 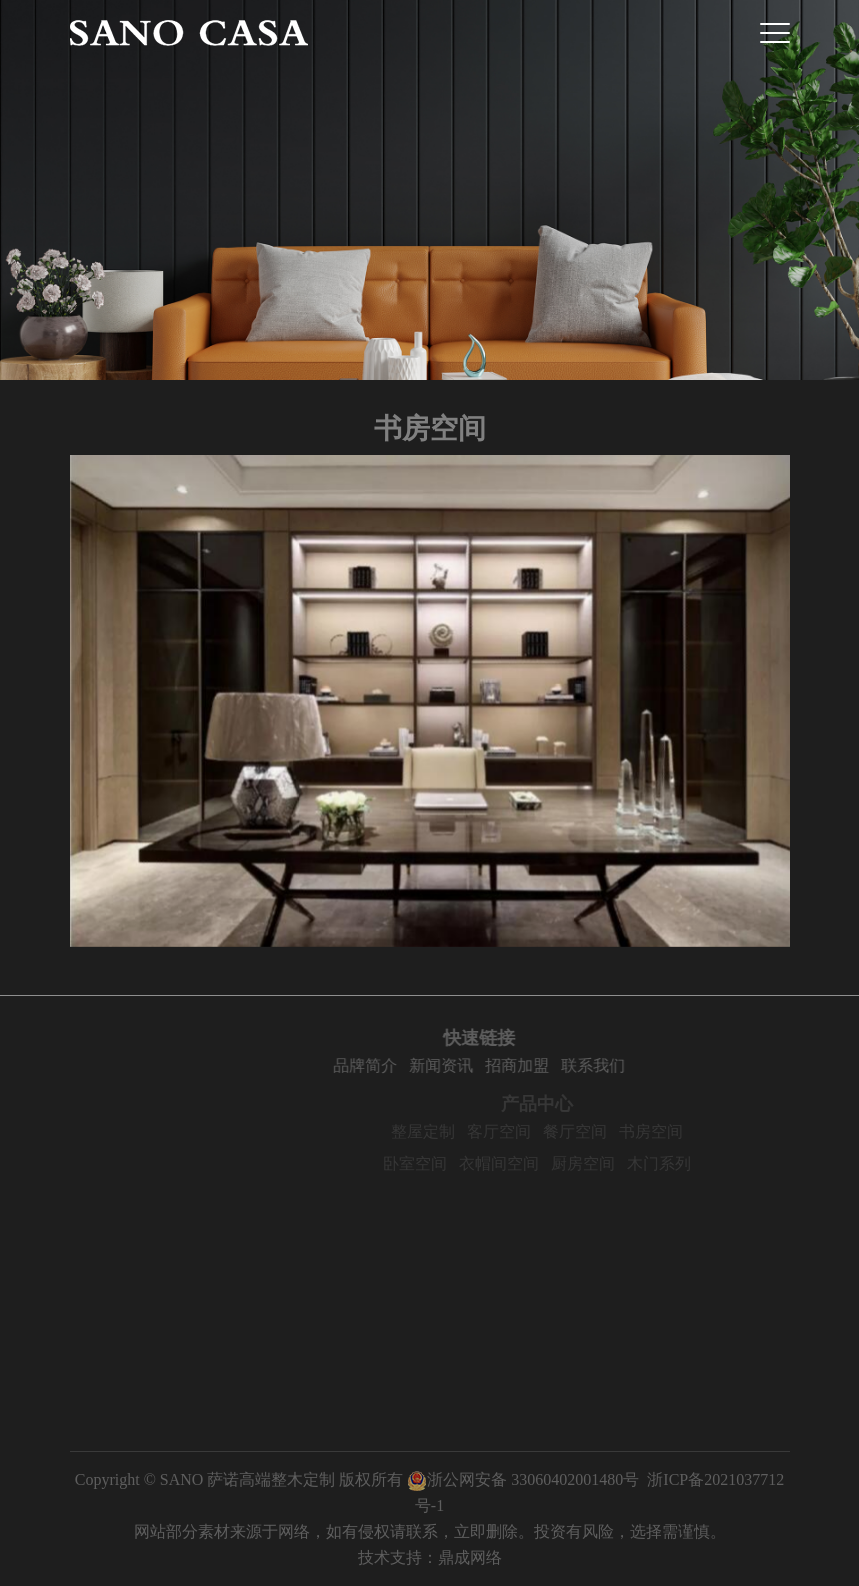 What do you see at coordinates (386, 1065) in the screenshot?
I see `品牌简介` at bounding box center [386, 1065].